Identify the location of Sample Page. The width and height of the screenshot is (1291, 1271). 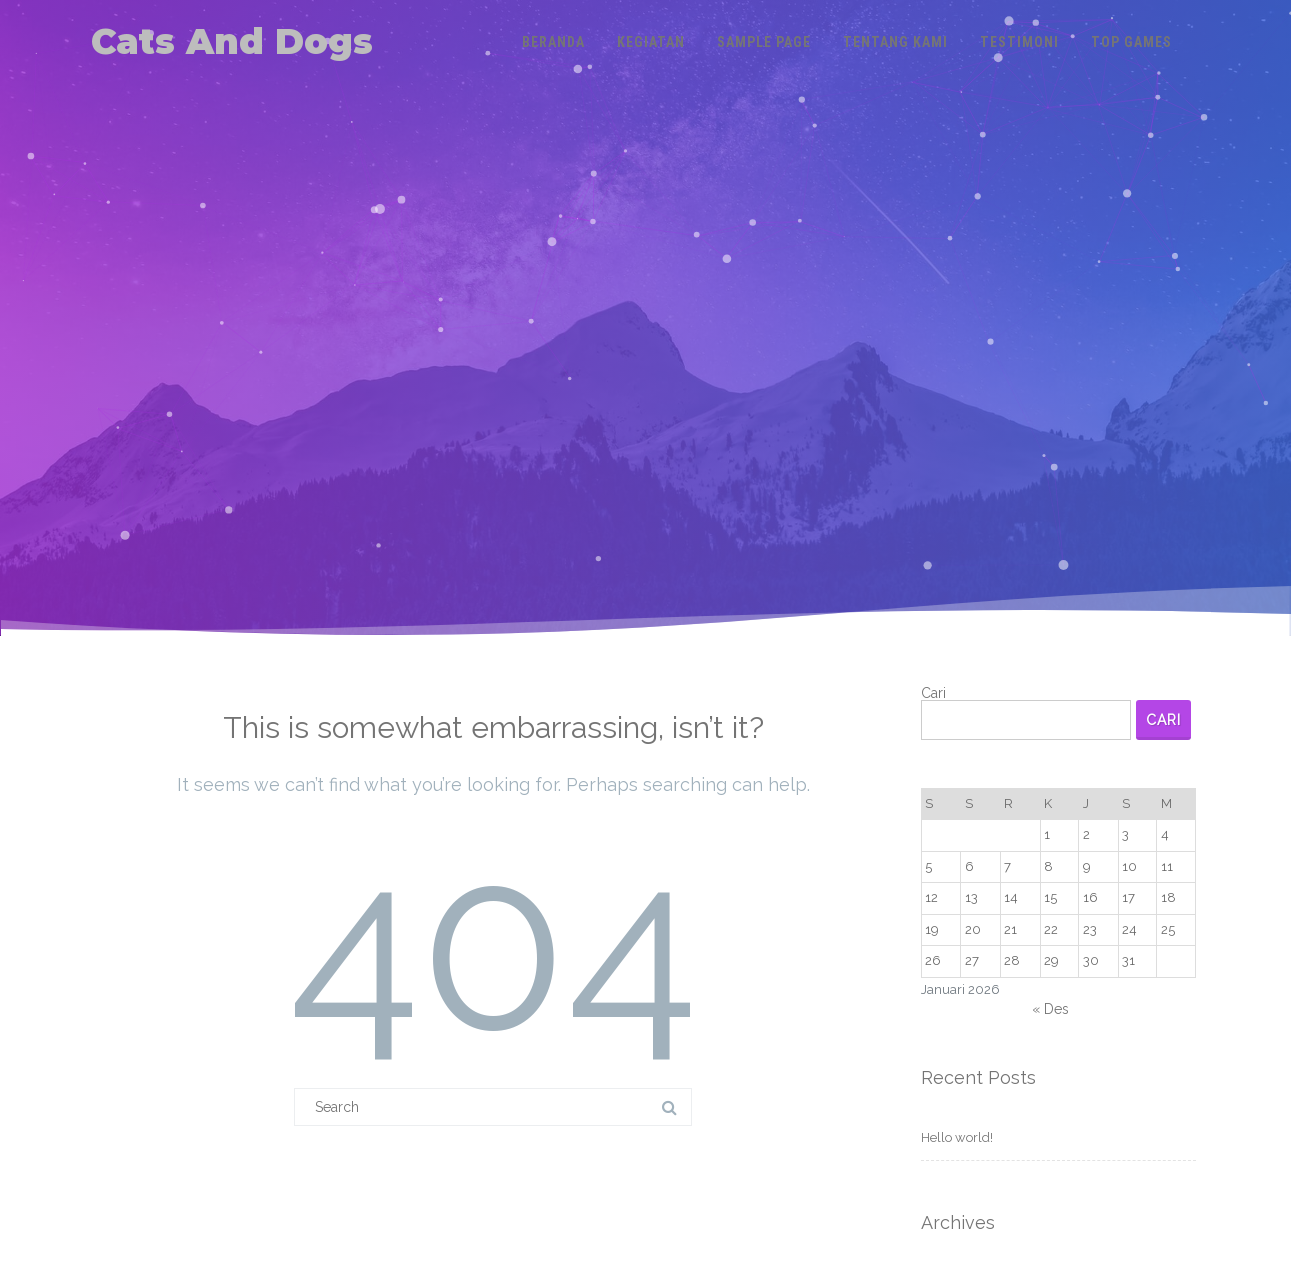
(764, 42).